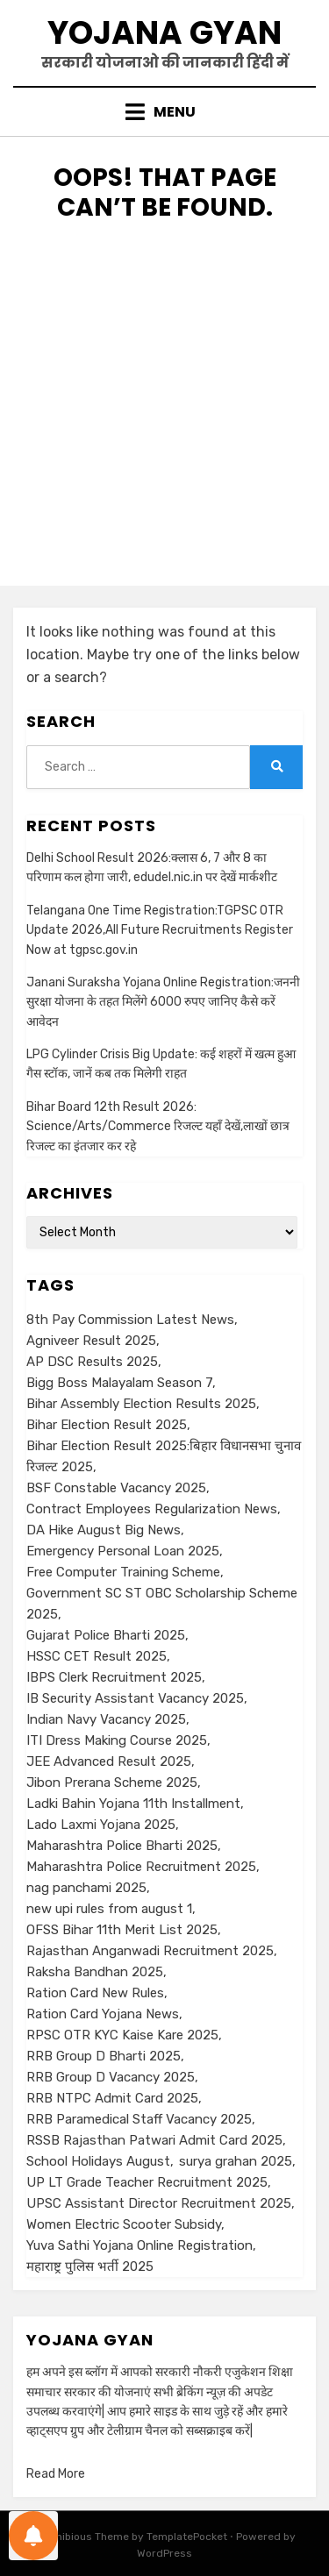  What do you see at coordinates (108, 1761) in the screenshot?
I see `JEE Advanced Result 2025 [JEE Advanced Result 2025 (1 item)]` at bounding box center [108, 1761].